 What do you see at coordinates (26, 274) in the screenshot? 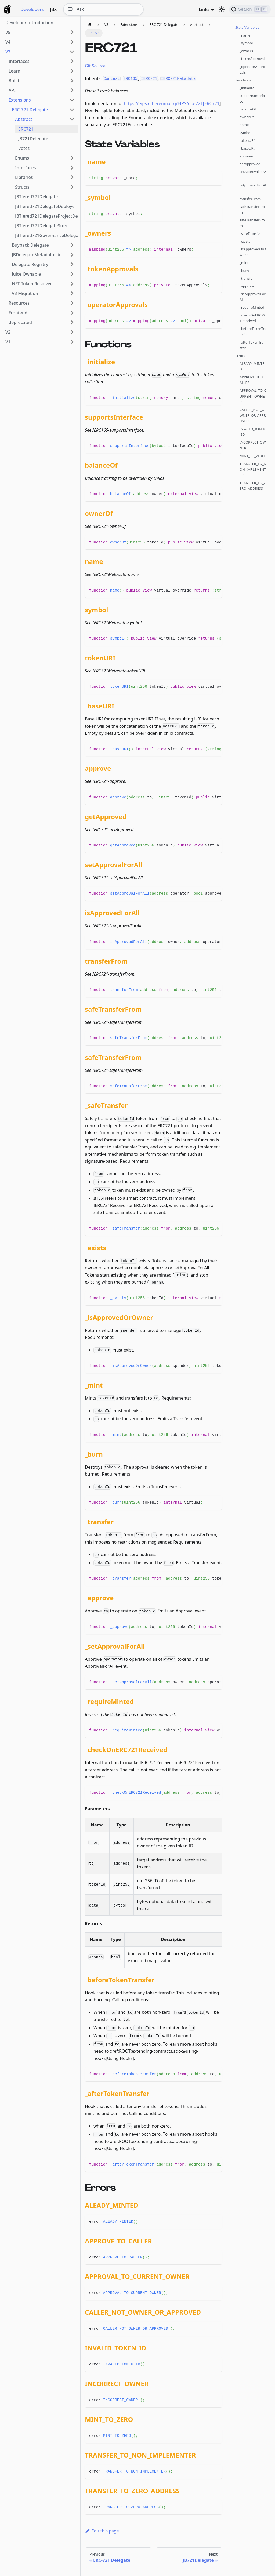
I see `Juice Ownable` at bounding box center [26, 274].